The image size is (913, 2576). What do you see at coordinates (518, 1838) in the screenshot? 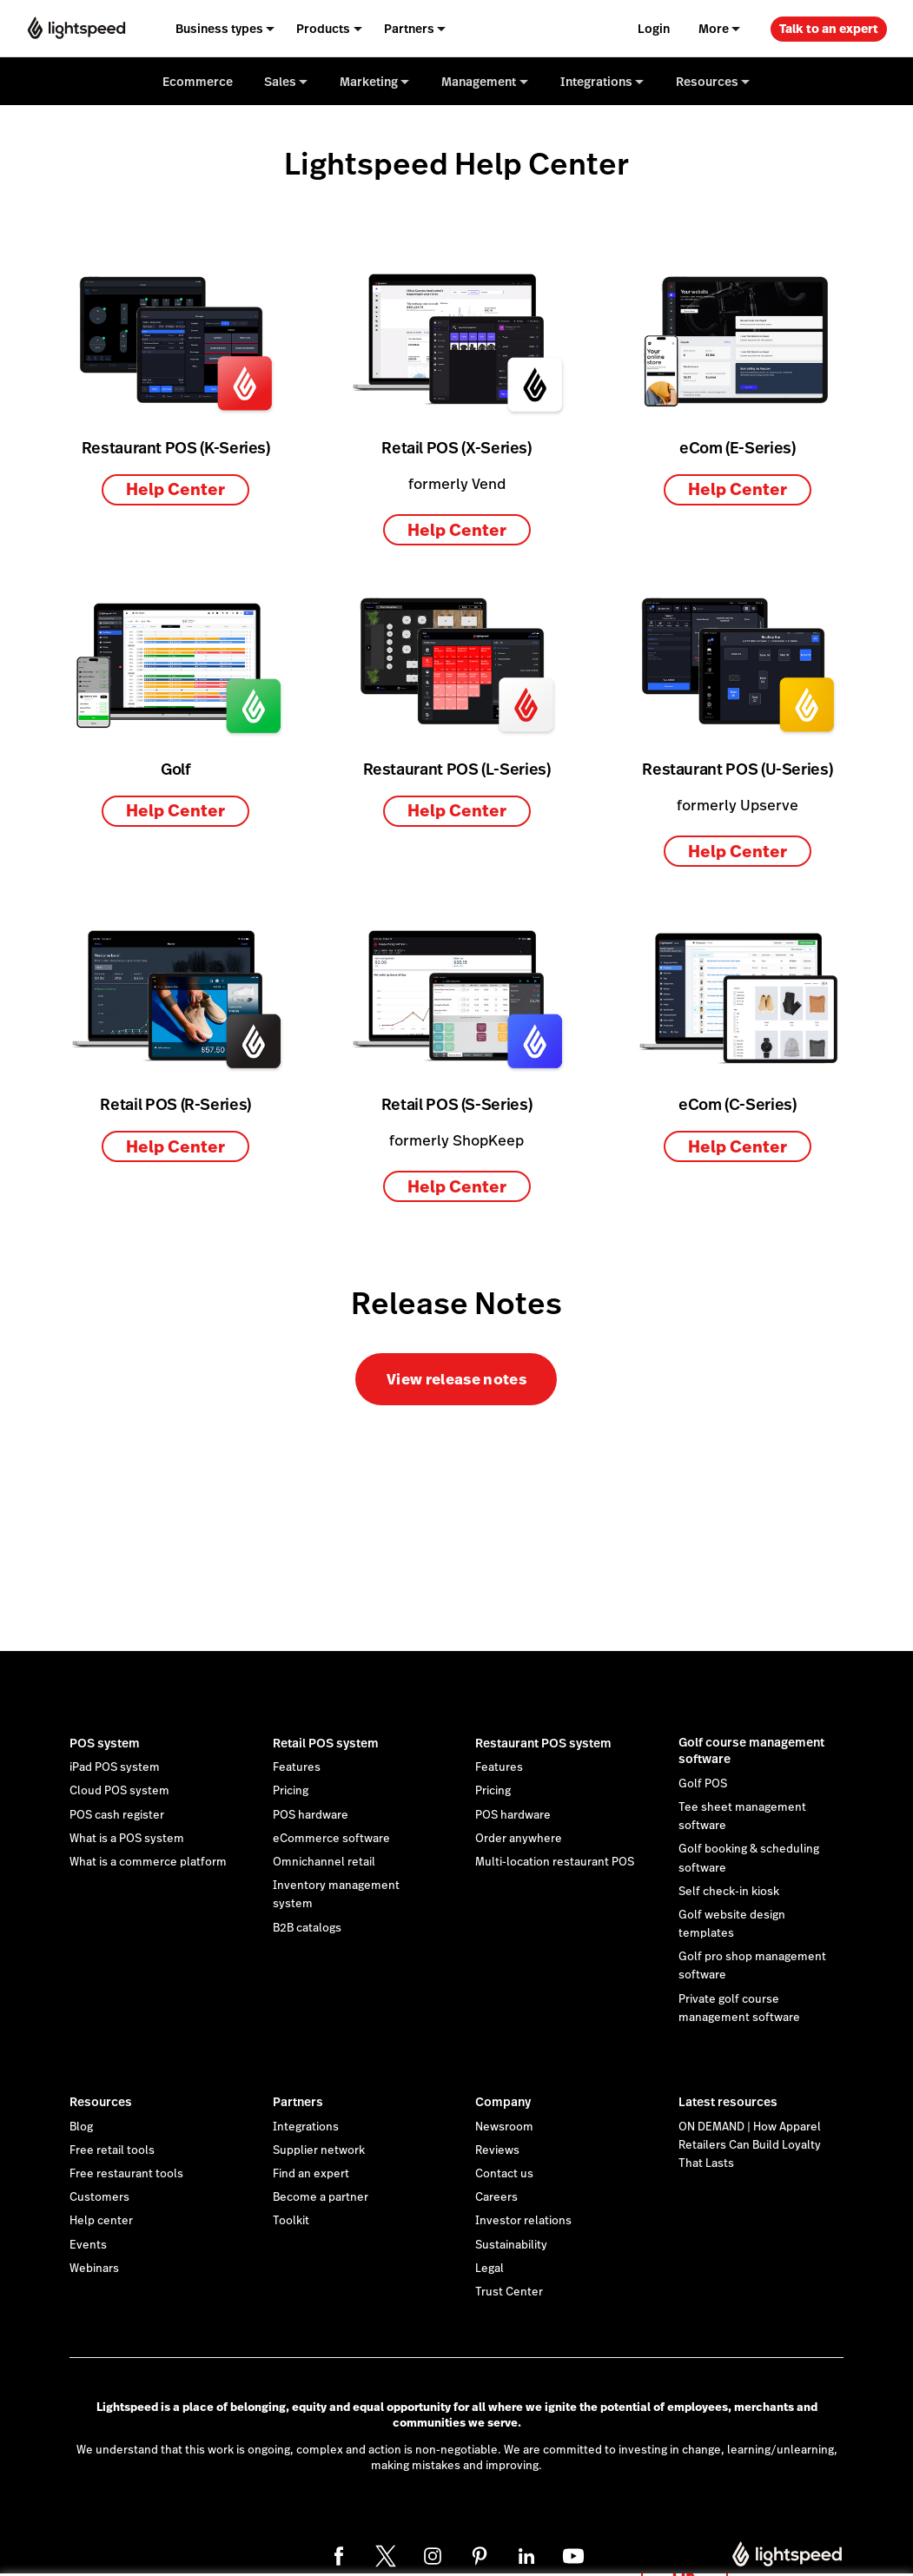
I see `Order anywhere` at bounding box center [518, 1838].